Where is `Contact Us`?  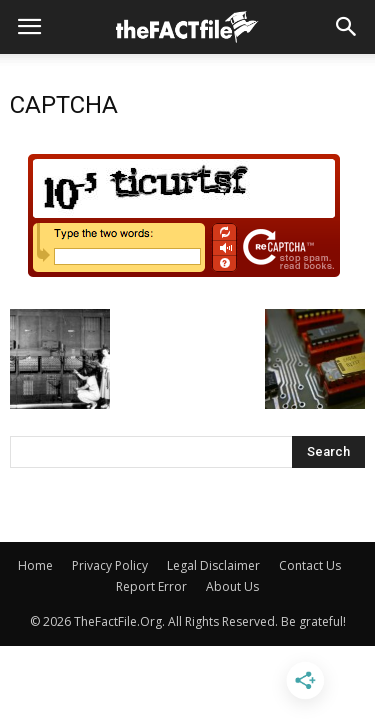 Contact Us is located at coordinates (310, 565).